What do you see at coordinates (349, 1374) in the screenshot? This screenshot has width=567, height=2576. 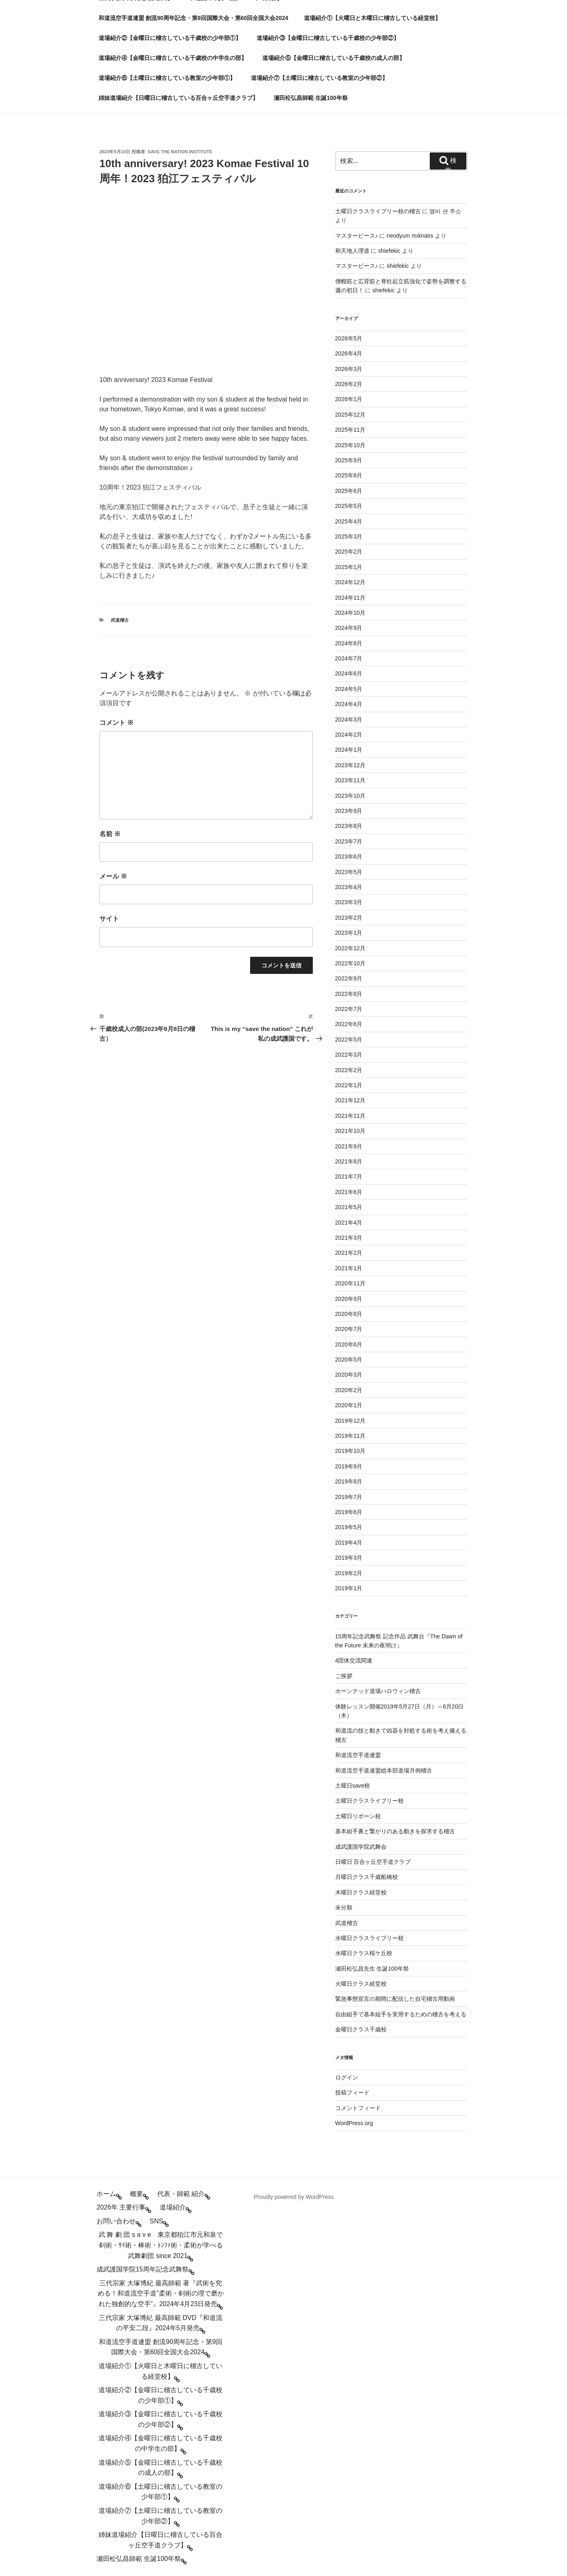 I see `2020年3月` at bounding box center [349, 1374].